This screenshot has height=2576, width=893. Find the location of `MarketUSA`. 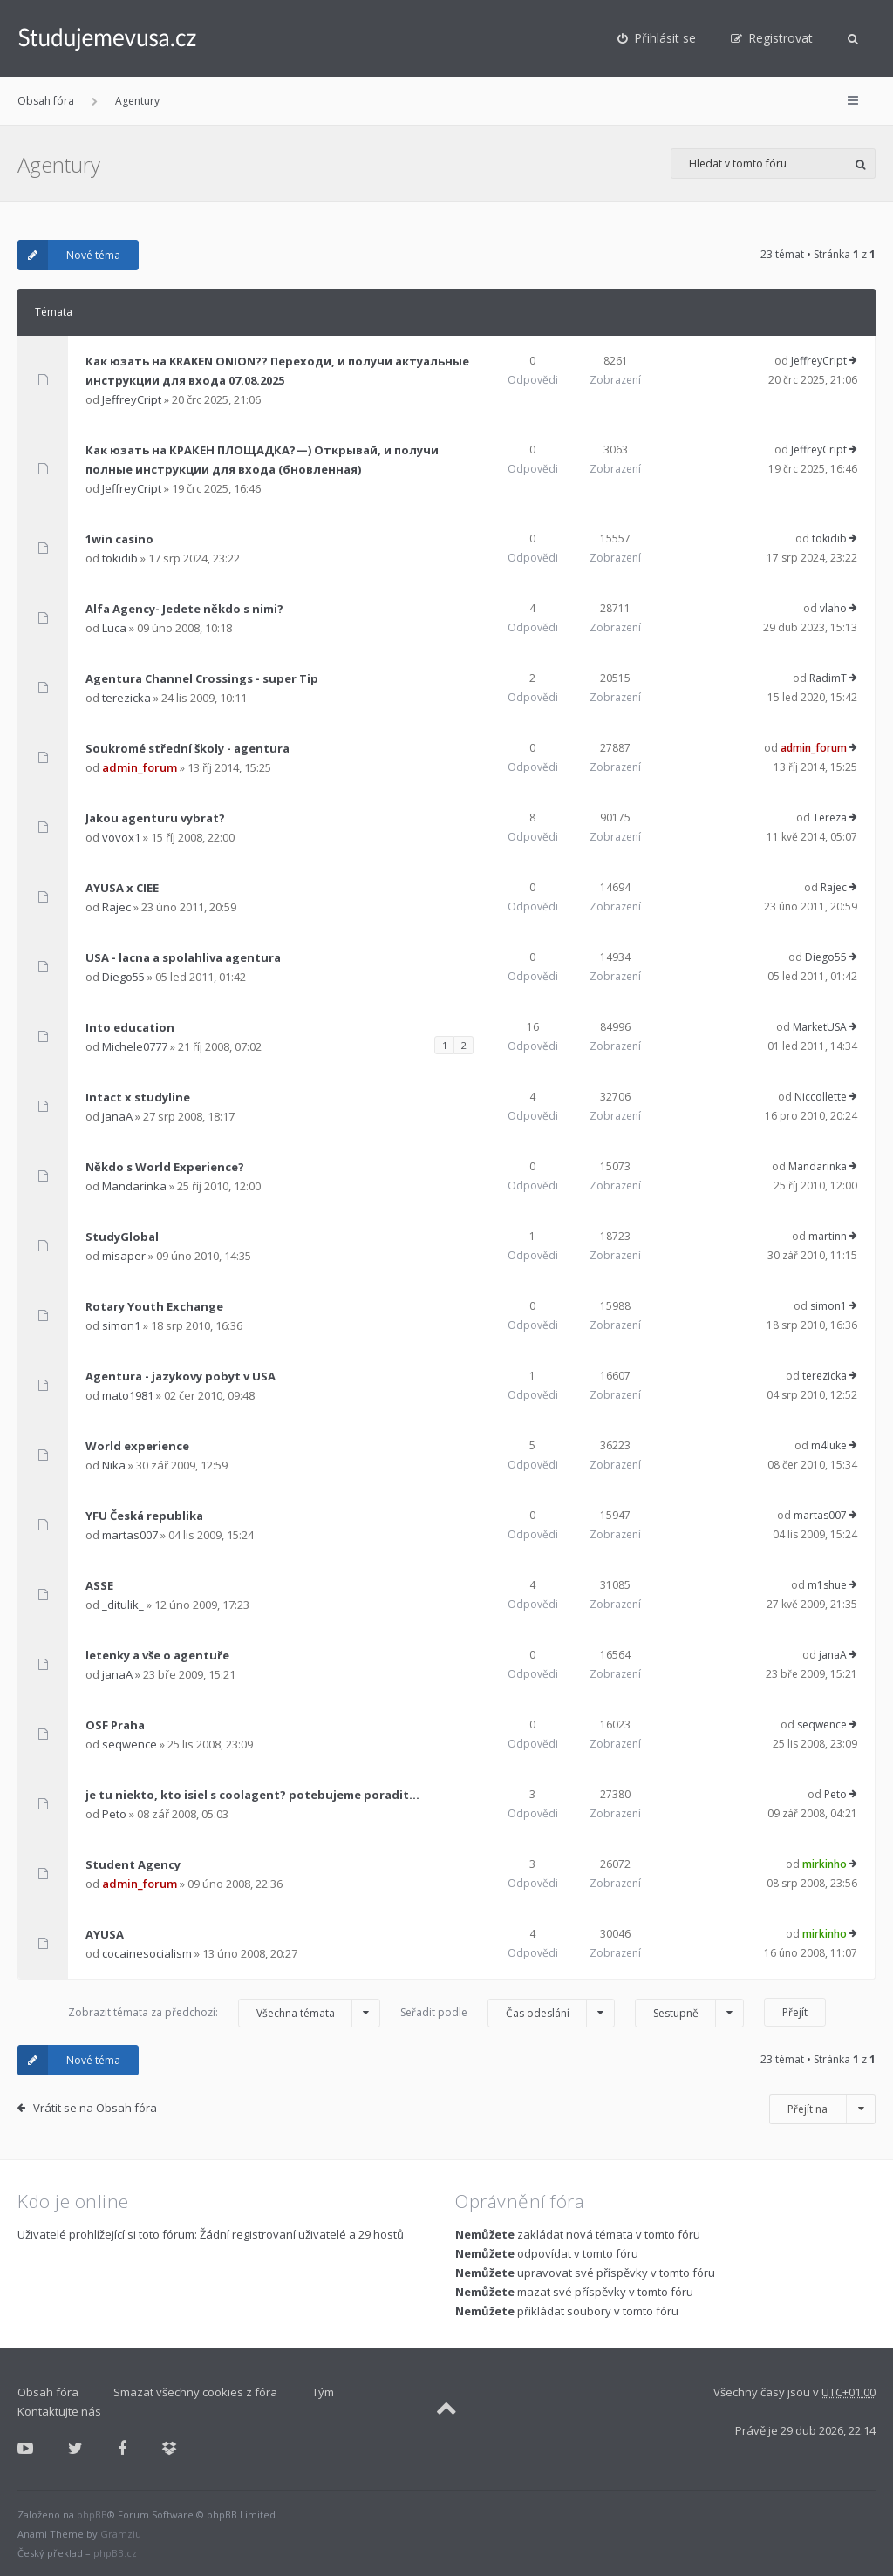

MarketUSA is located at coordinates (820, 1026).